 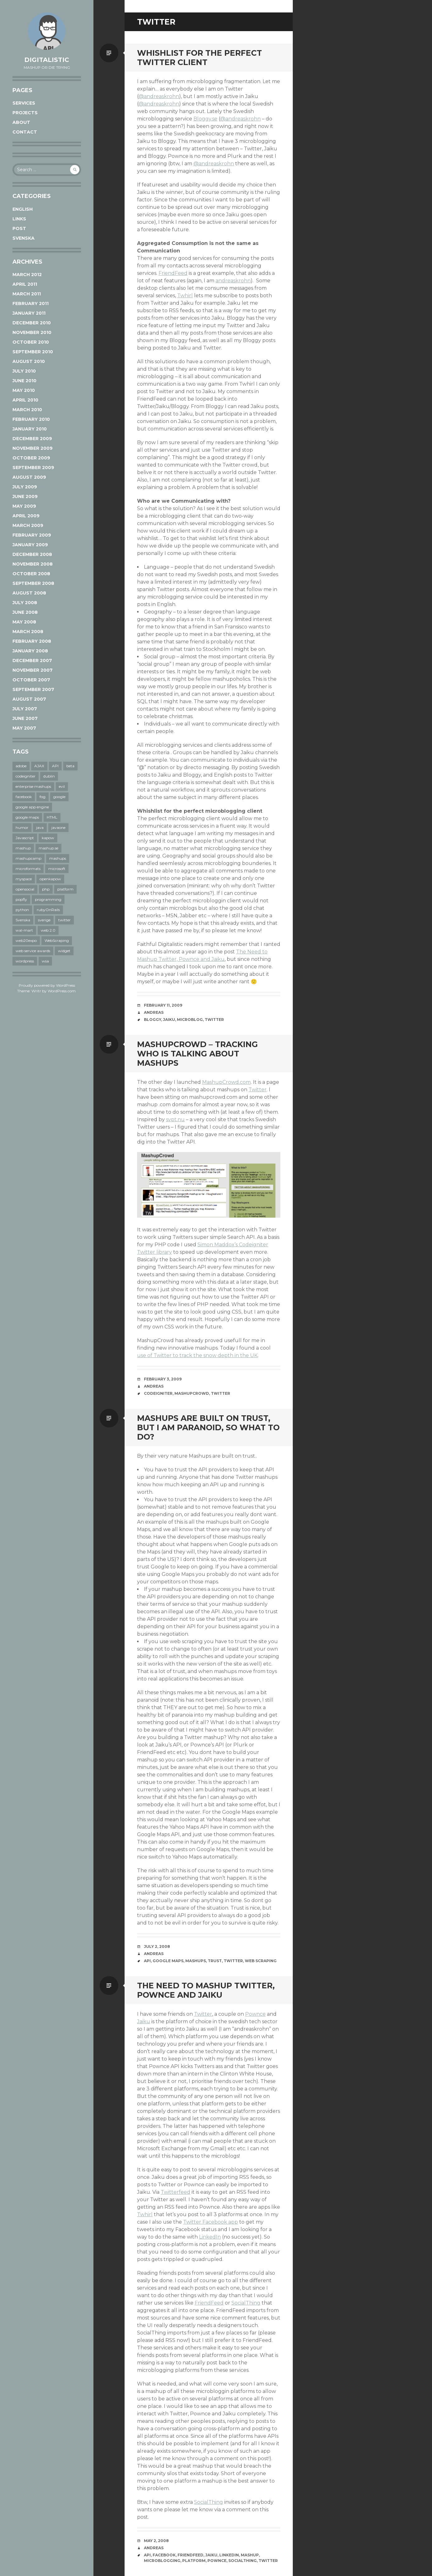 What do you see at coordinates (27, 817) in the screenshot?
I see `google maps` at bounding box center [27, 817].